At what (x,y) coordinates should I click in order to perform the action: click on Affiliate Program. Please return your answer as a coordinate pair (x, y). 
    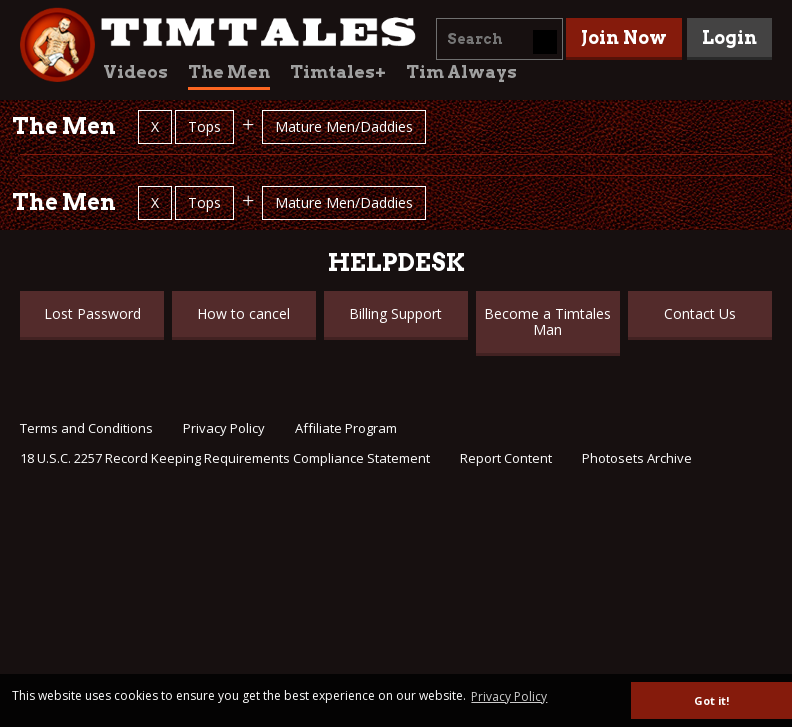
    Looking at the image, I should click on (346, 428).